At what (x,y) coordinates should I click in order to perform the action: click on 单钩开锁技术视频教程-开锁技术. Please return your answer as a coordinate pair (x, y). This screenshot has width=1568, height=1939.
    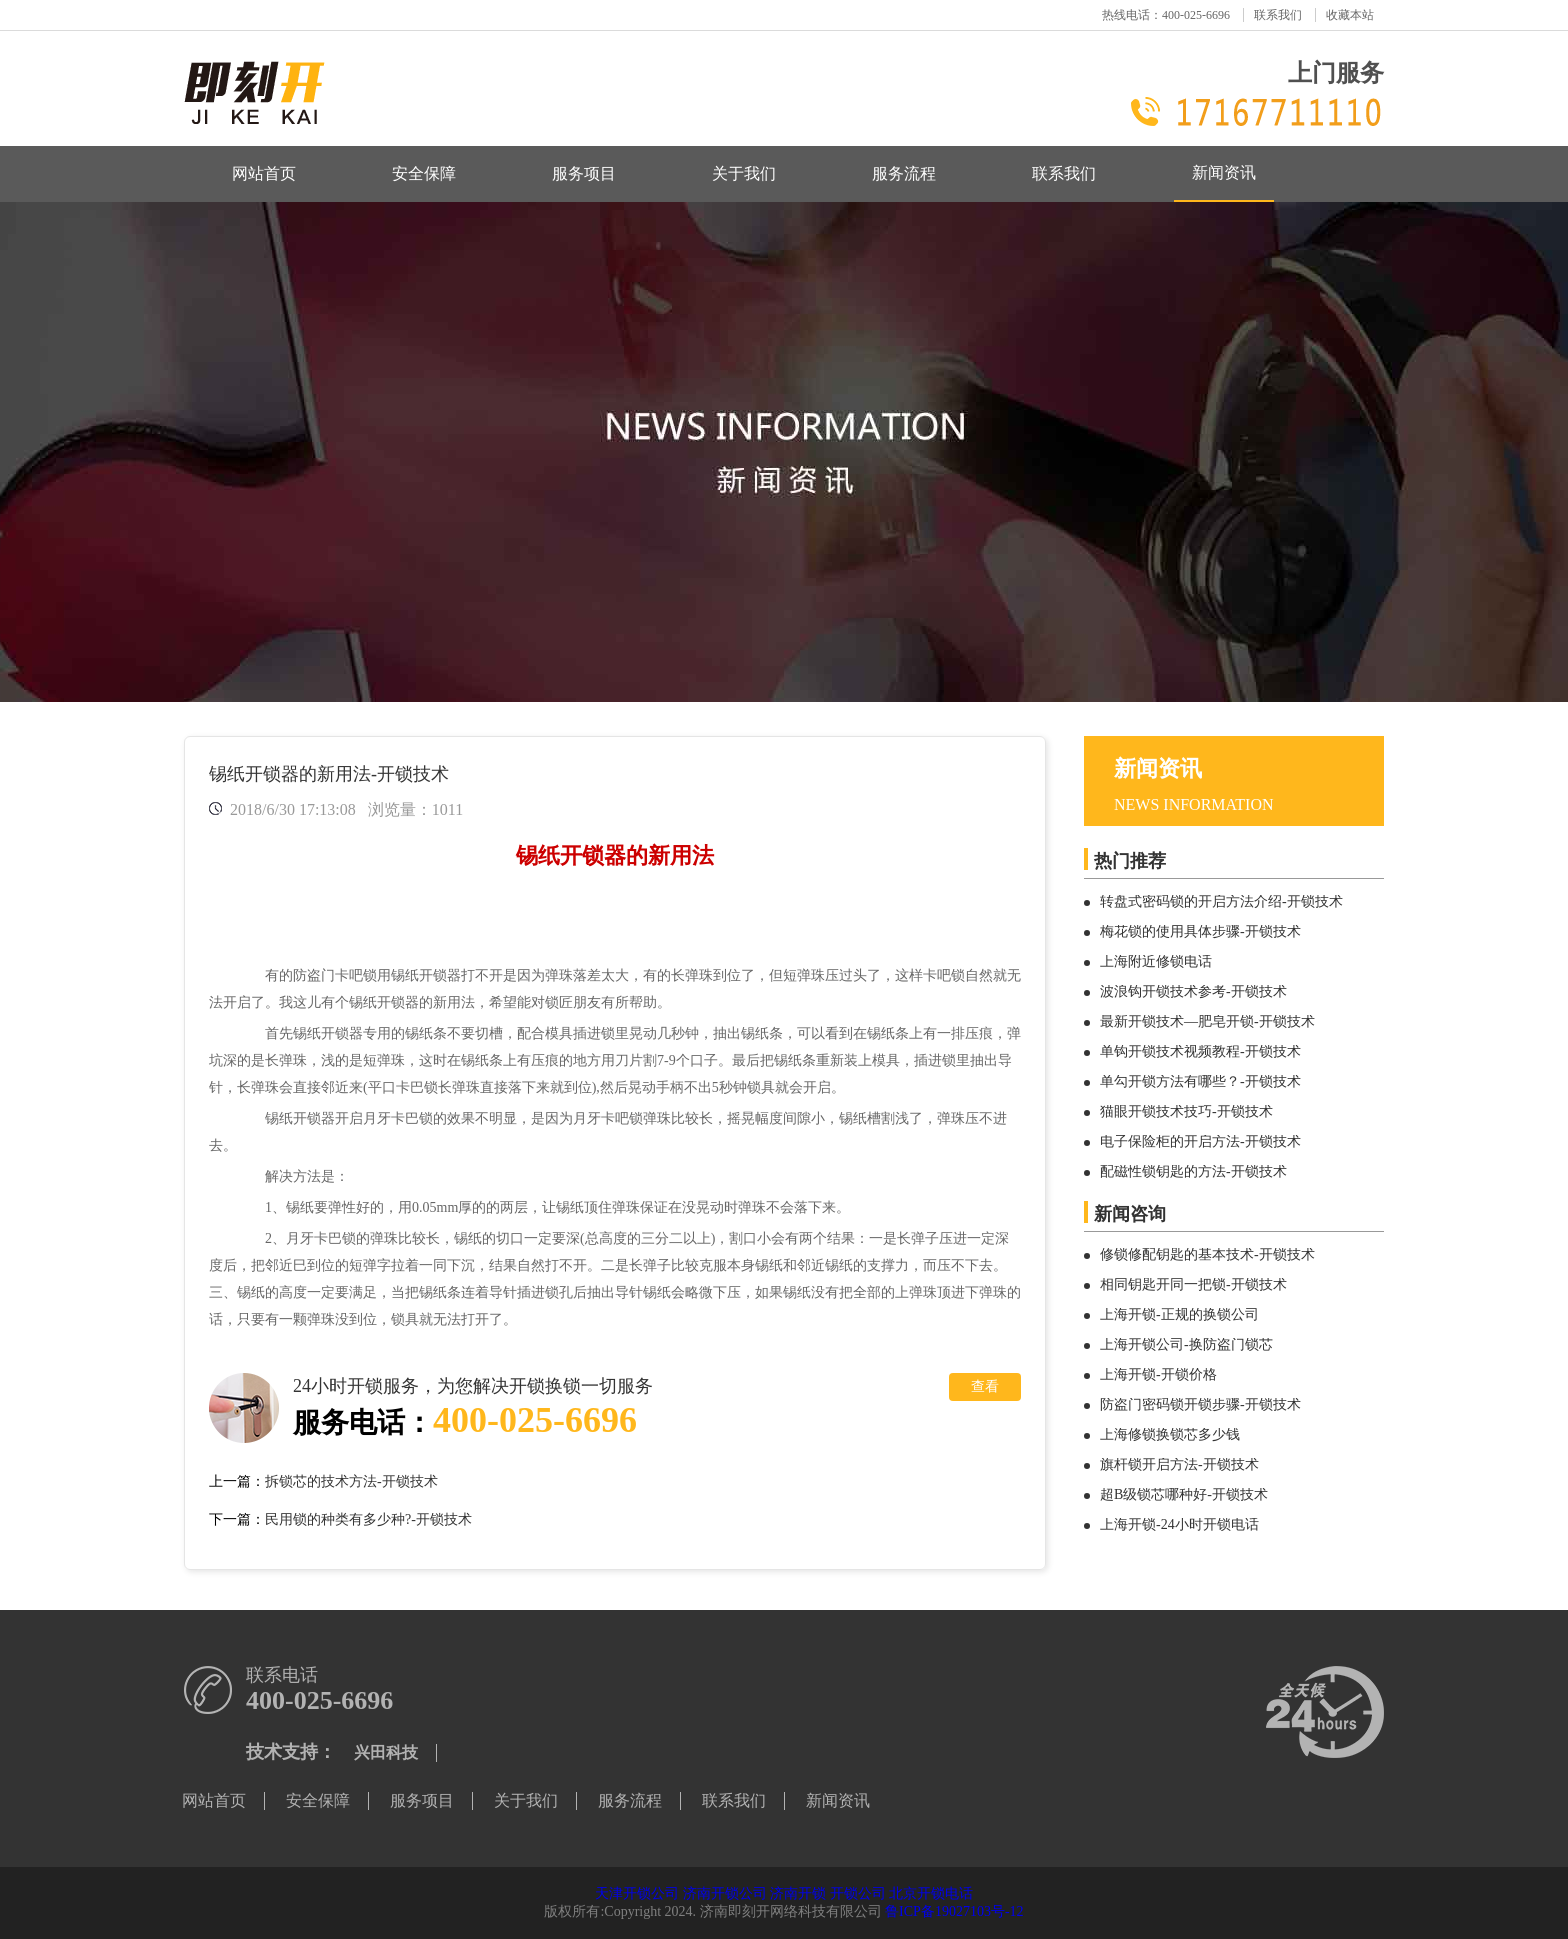
    Looking at the image, I should click on (1200, 1051).